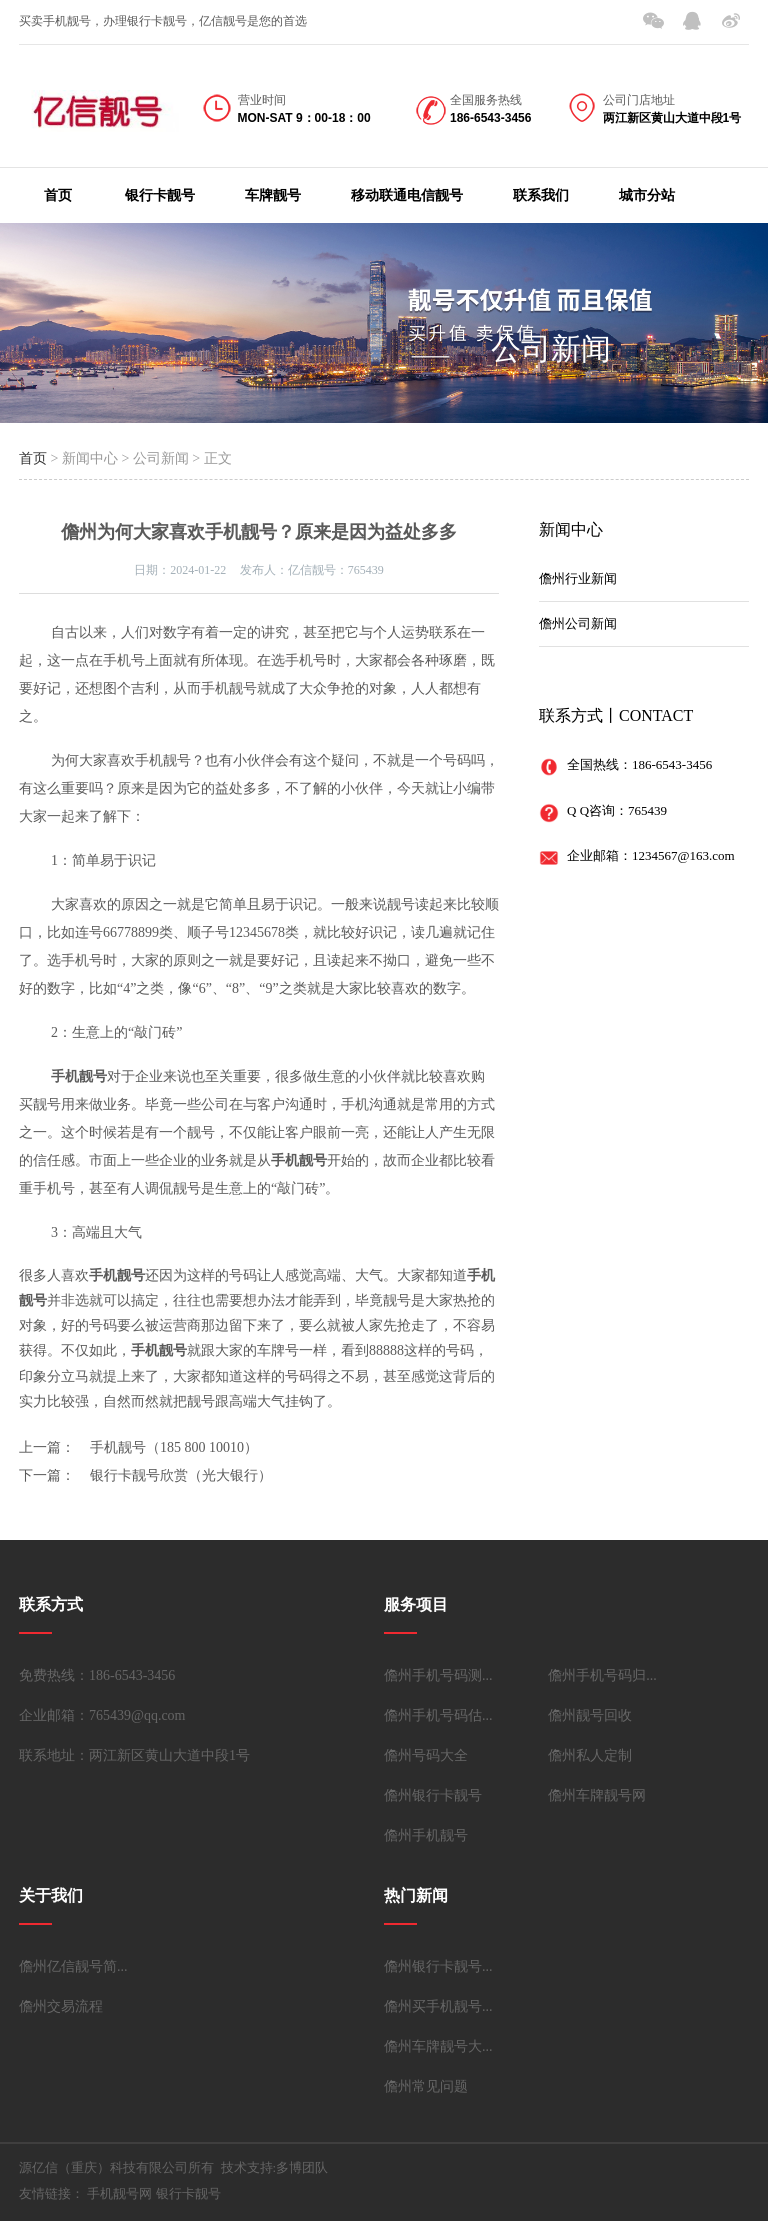  Describe the element at coordinates (551, 348) in the screenshot. I see `公司新闻` at that location.